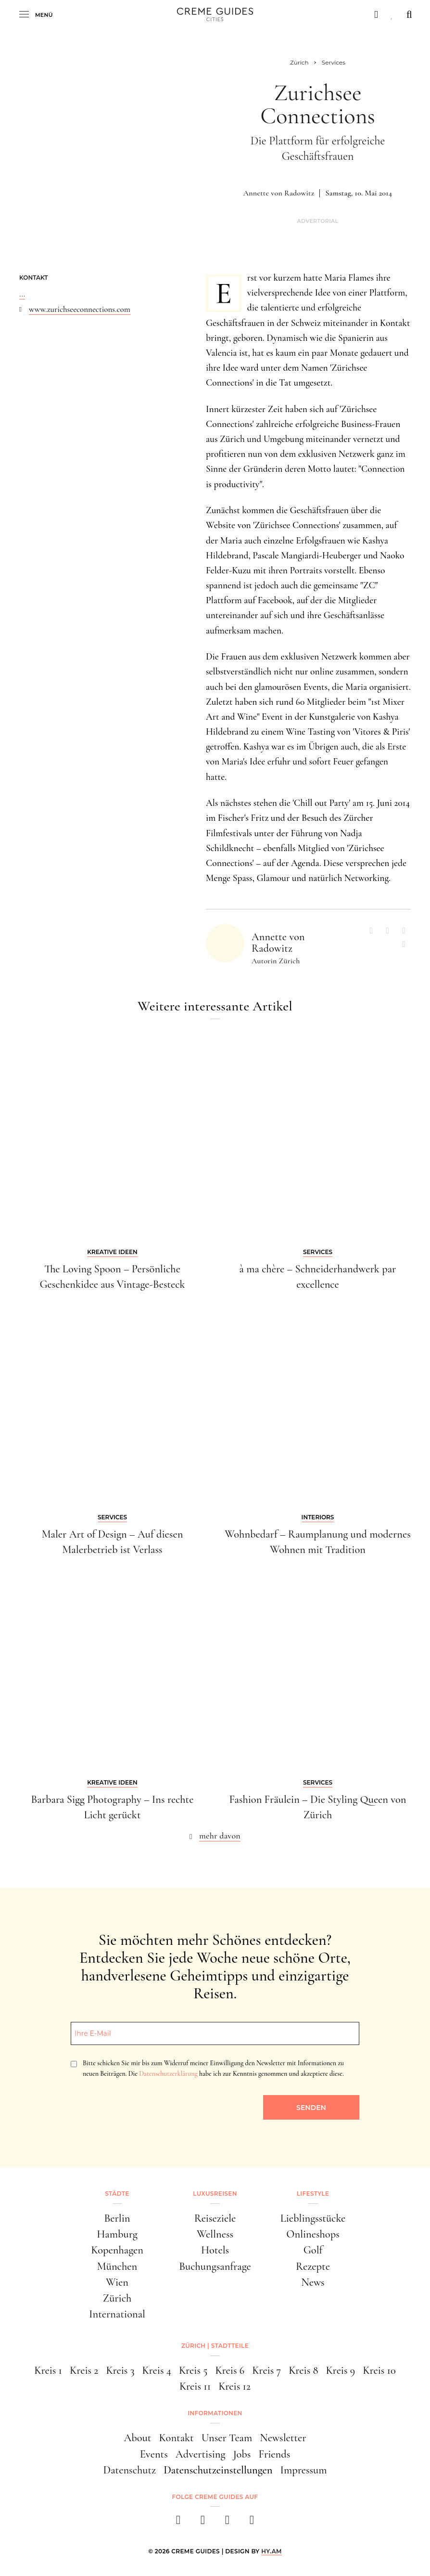 The width and height of the screenshot is (430, 2576). I want to click on About, so click(137, 2437).